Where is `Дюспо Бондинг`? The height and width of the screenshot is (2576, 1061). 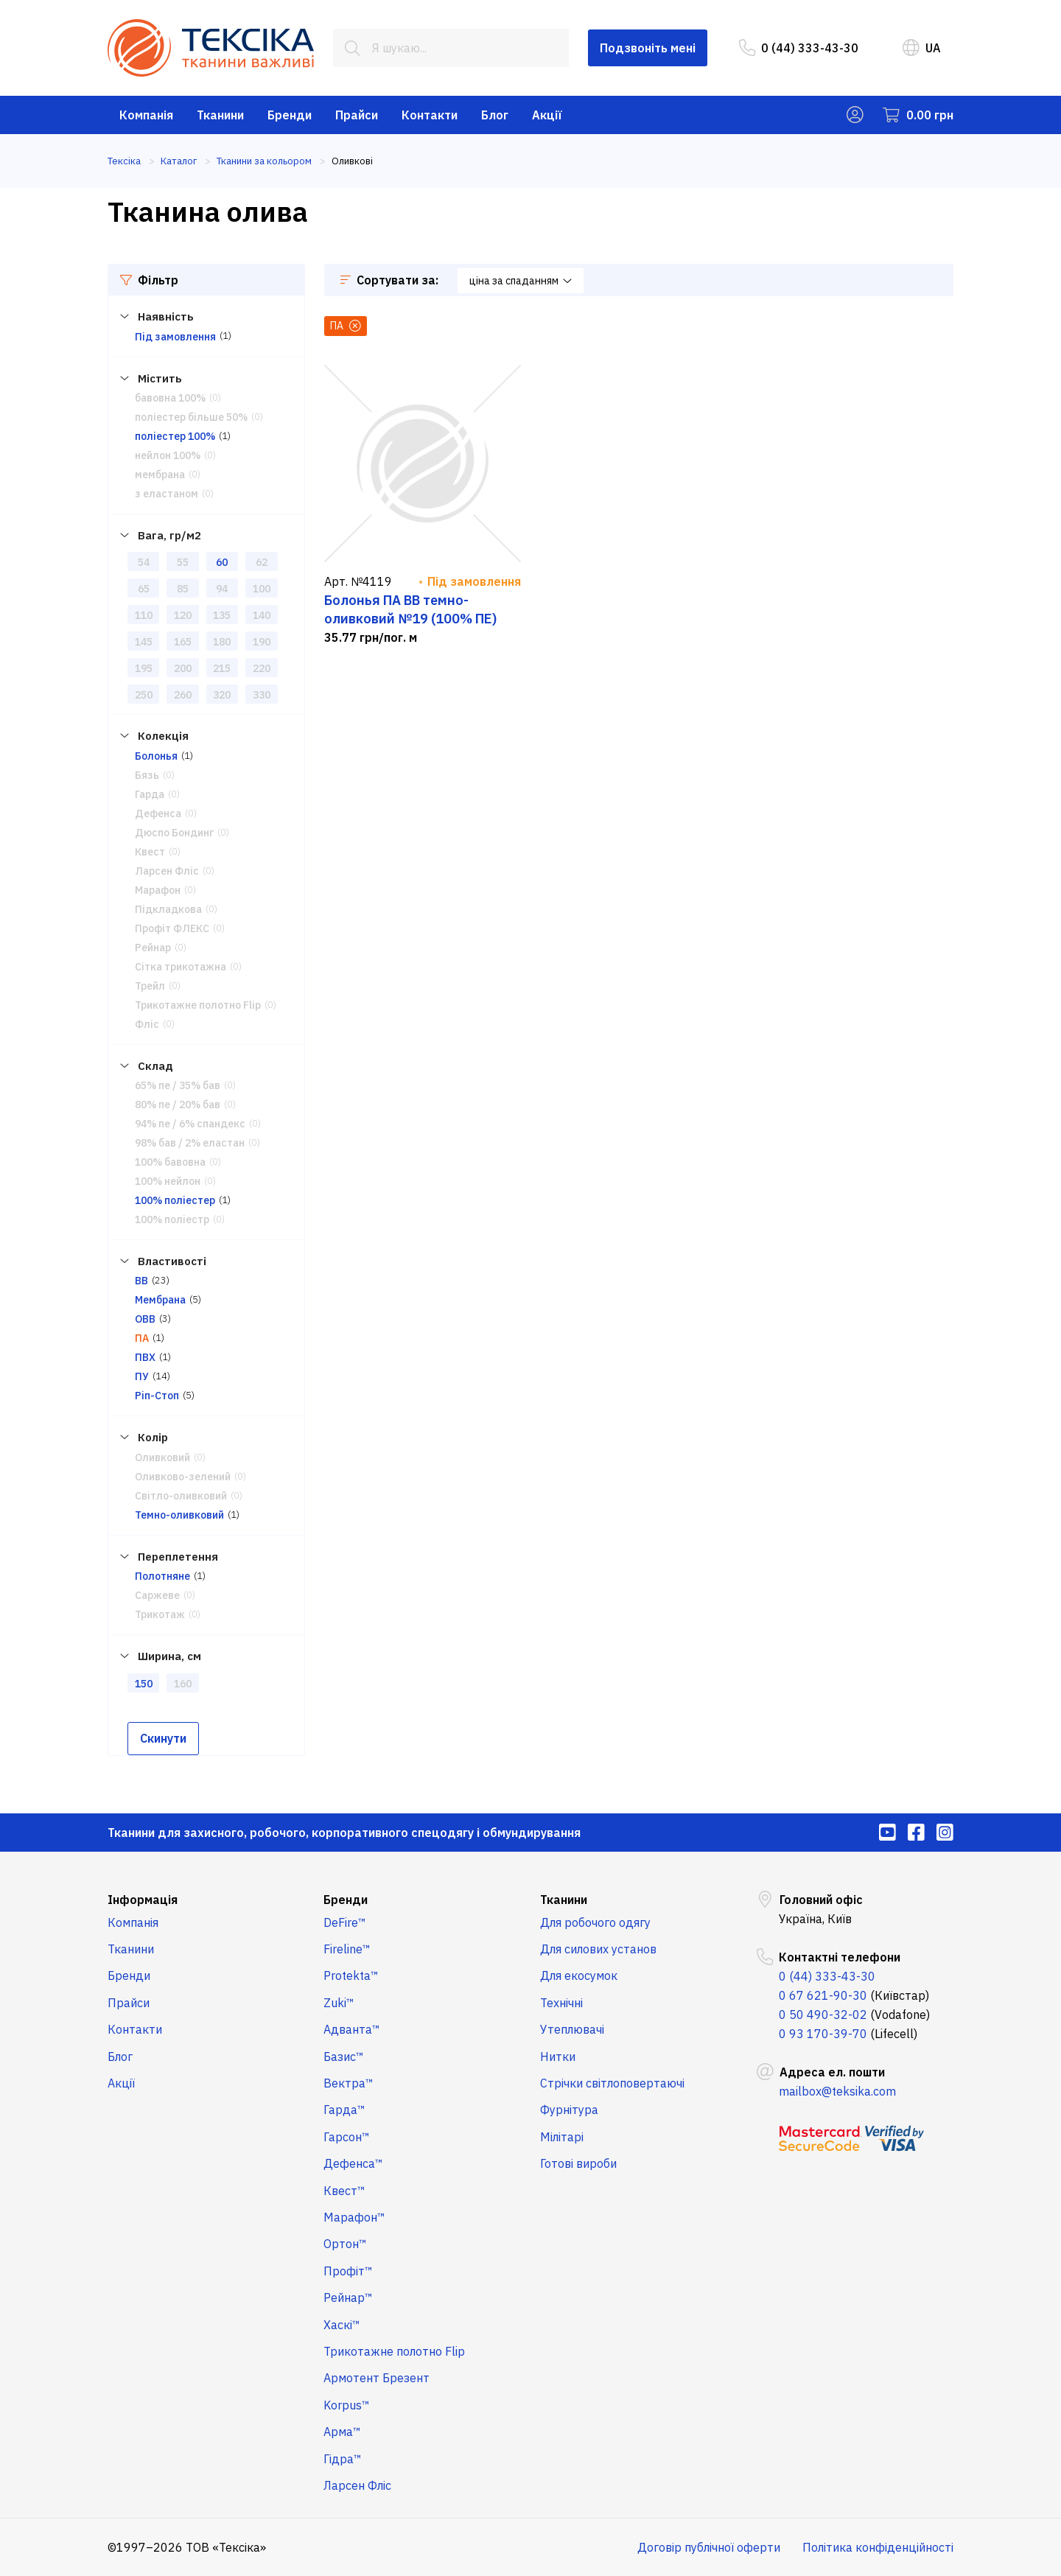
Дюспо Бондинг is located at coordinates (174, 832).